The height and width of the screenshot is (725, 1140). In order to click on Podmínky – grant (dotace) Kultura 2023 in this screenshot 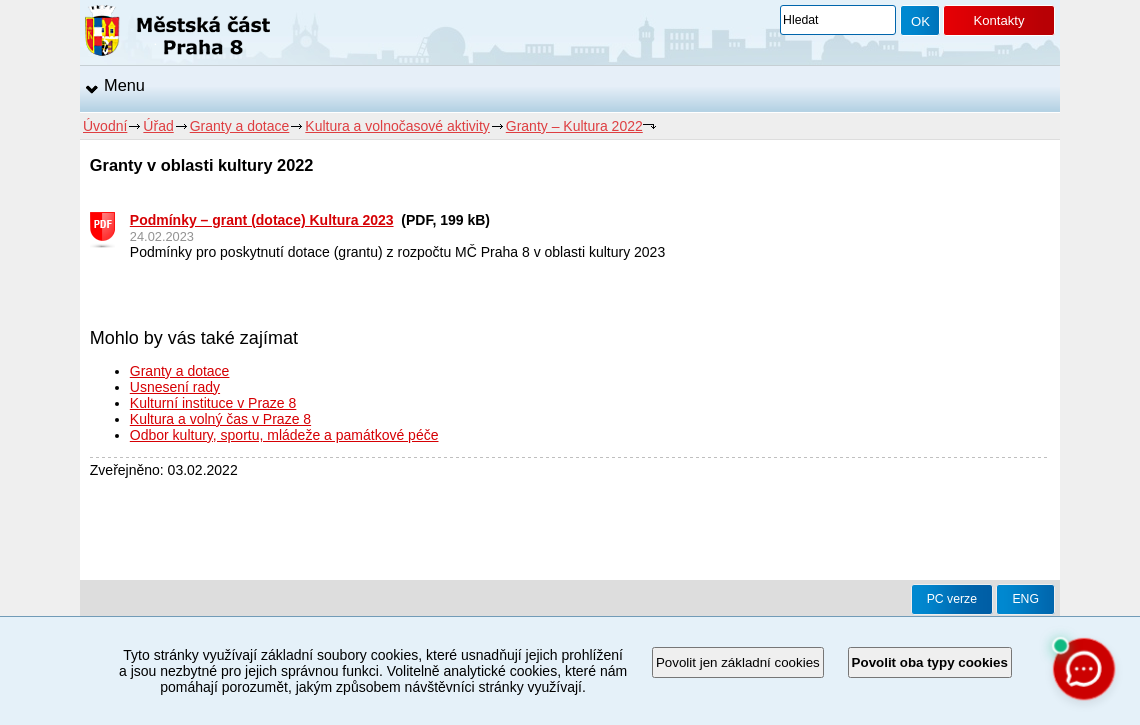, I will do `click(262, 220)`.